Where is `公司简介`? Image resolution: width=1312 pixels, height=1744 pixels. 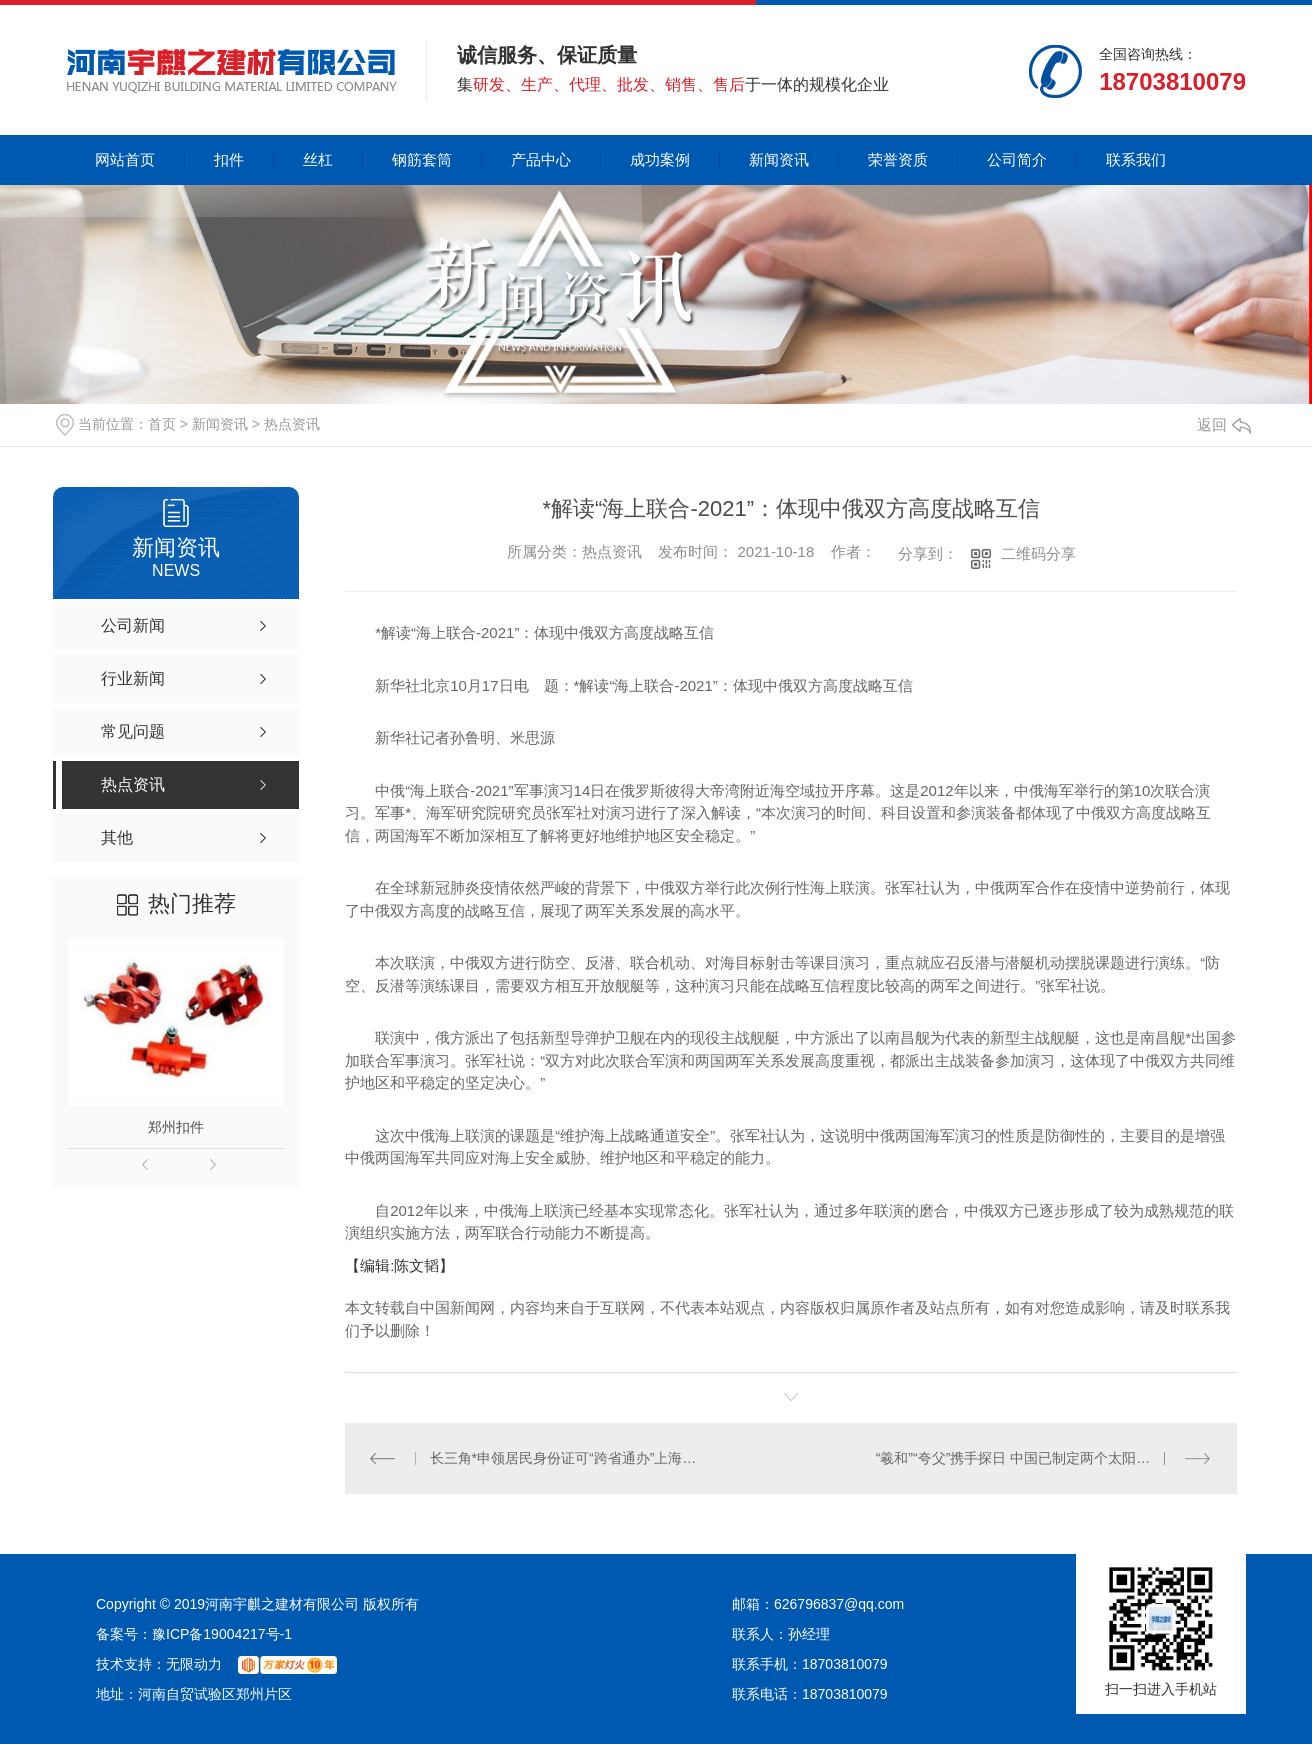 公司简介 is located at coordinates (1017, 159).